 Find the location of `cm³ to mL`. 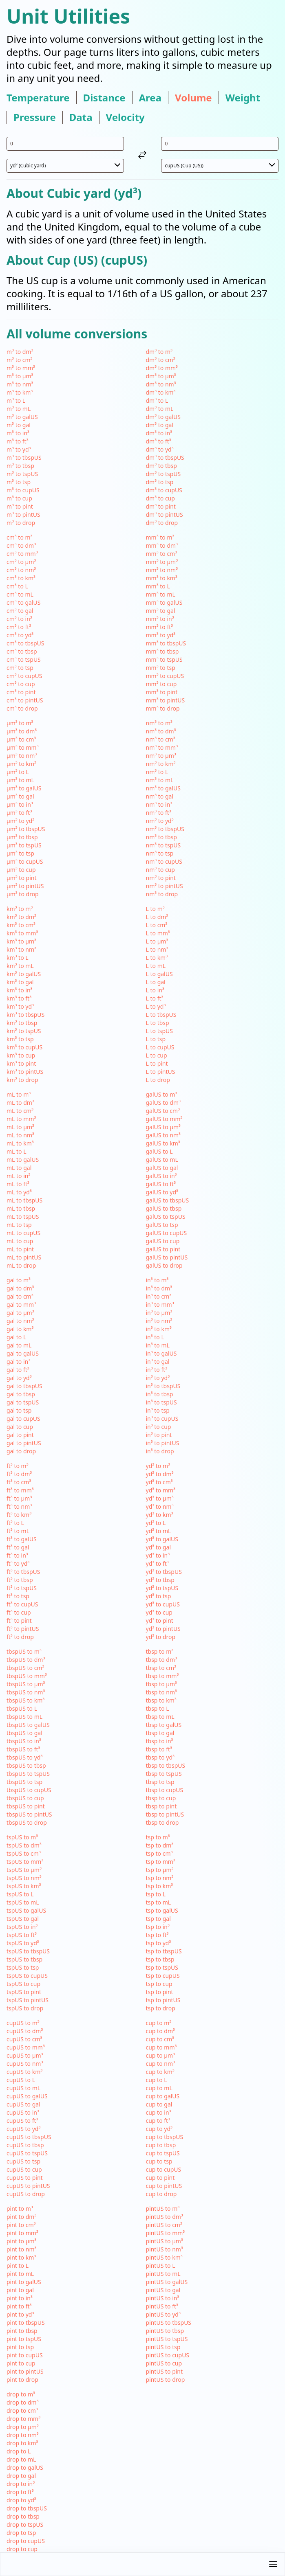

cm³ to mL is located at coordinates (20, 594).